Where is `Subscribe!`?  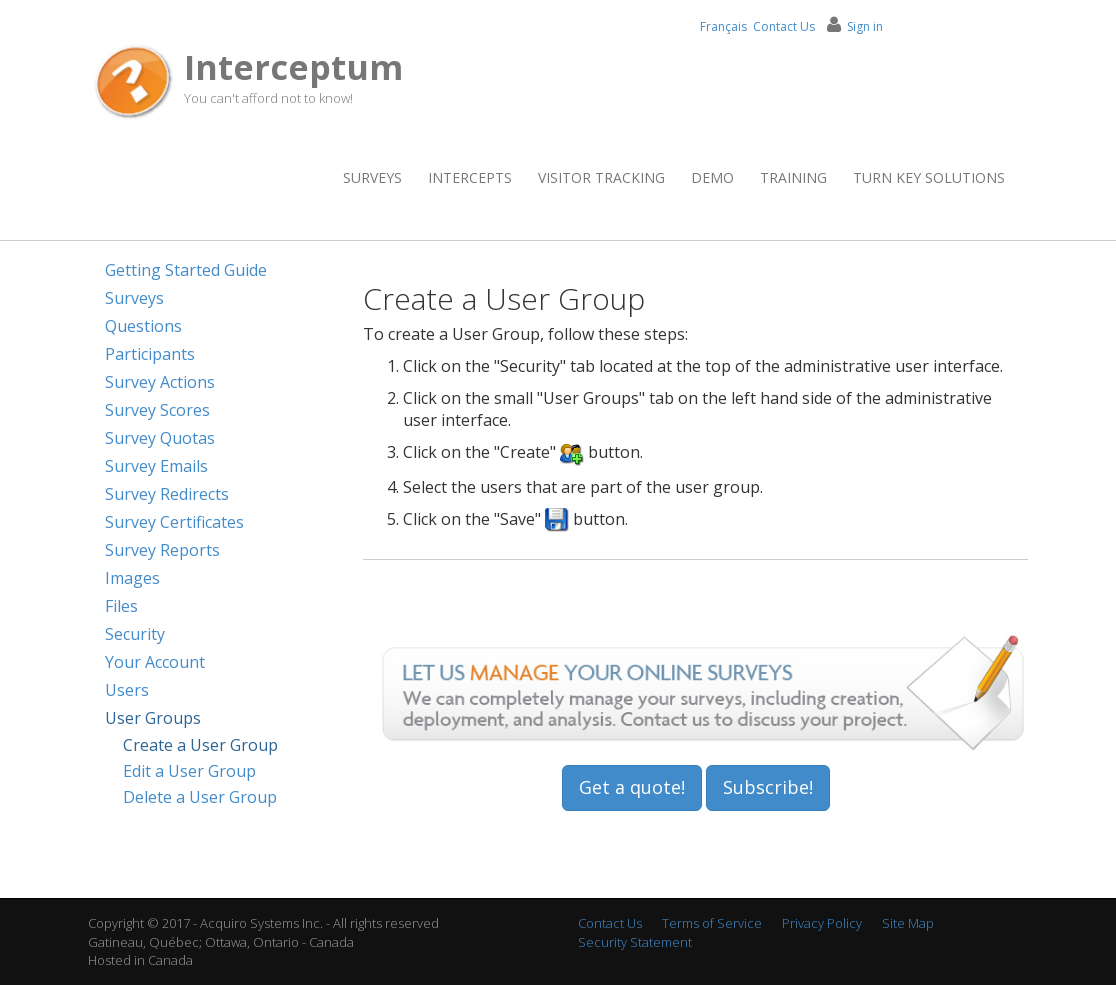 Subscribe! is located at coordinates (768, 787).